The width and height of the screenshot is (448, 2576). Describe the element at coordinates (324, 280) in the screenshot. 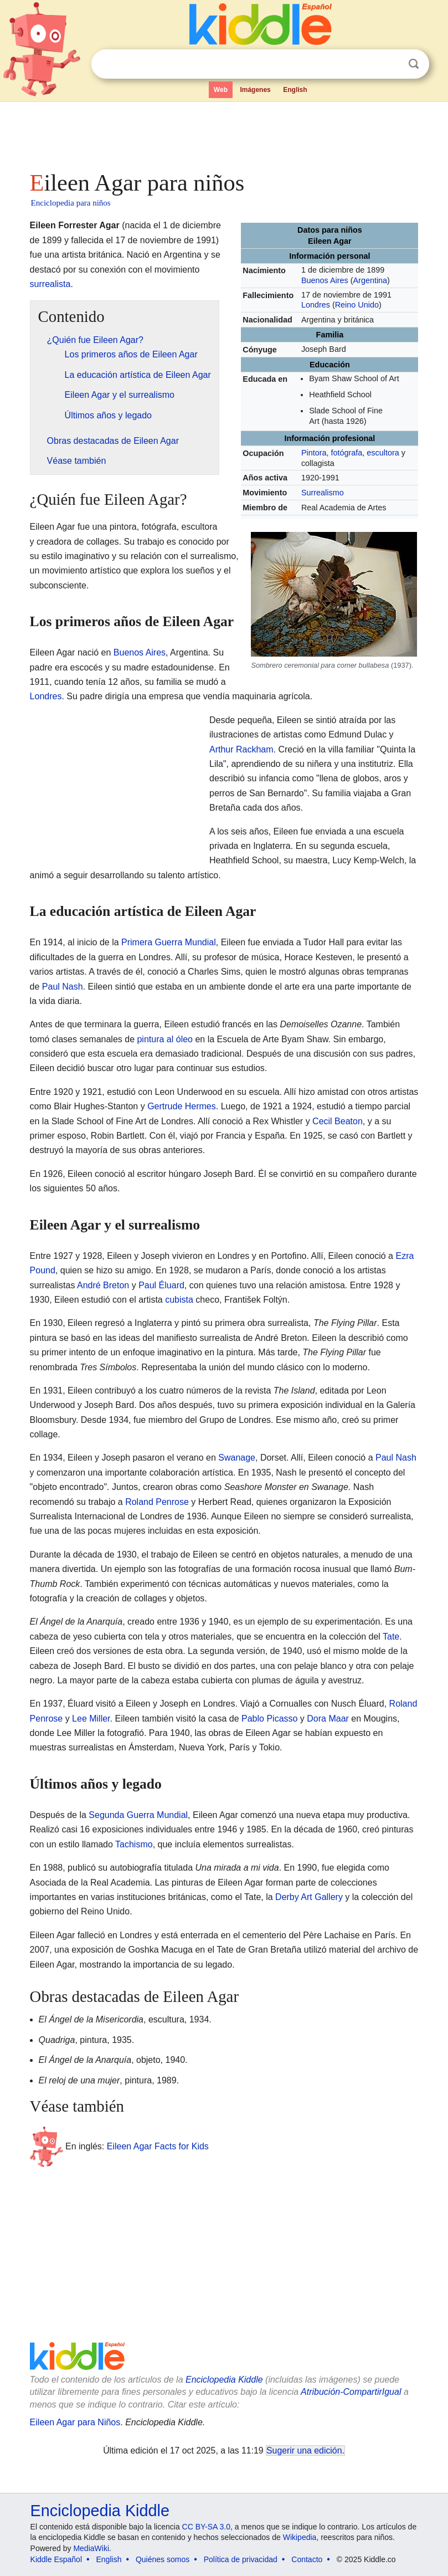

I see `Buenos Aires` at that location.